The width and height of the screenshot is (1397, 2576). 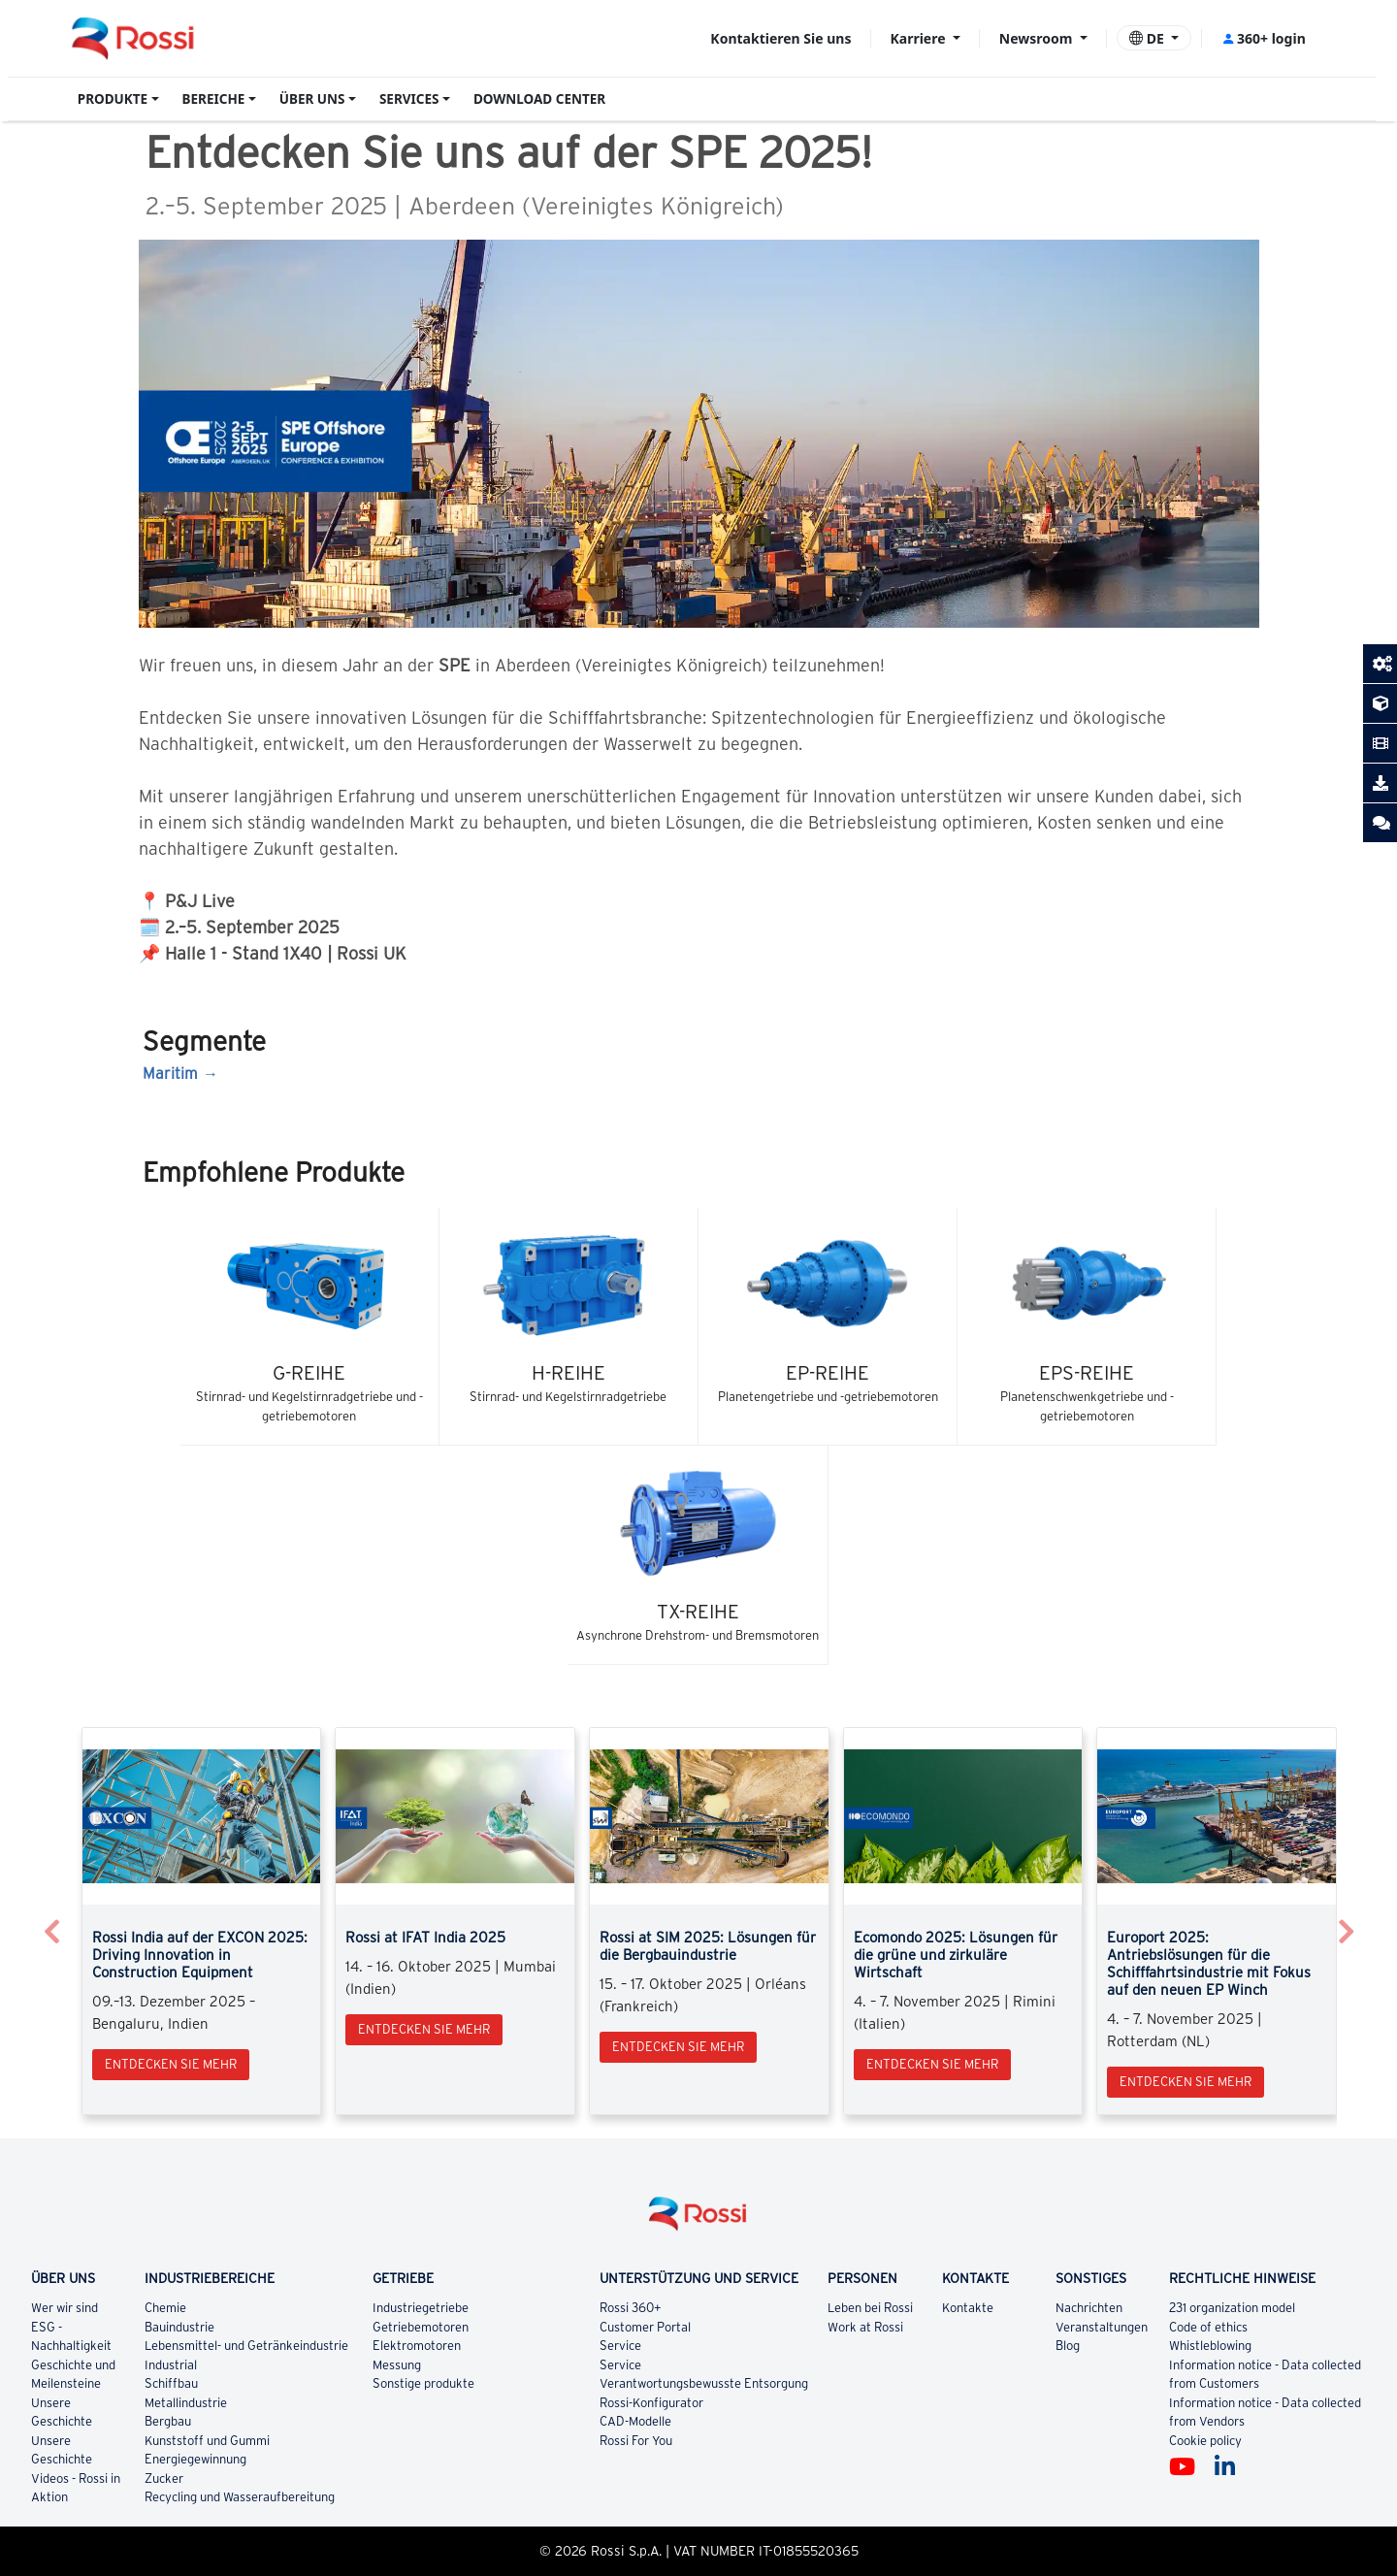 I want to click on Schiffbau, so click(x=172, y=2383).